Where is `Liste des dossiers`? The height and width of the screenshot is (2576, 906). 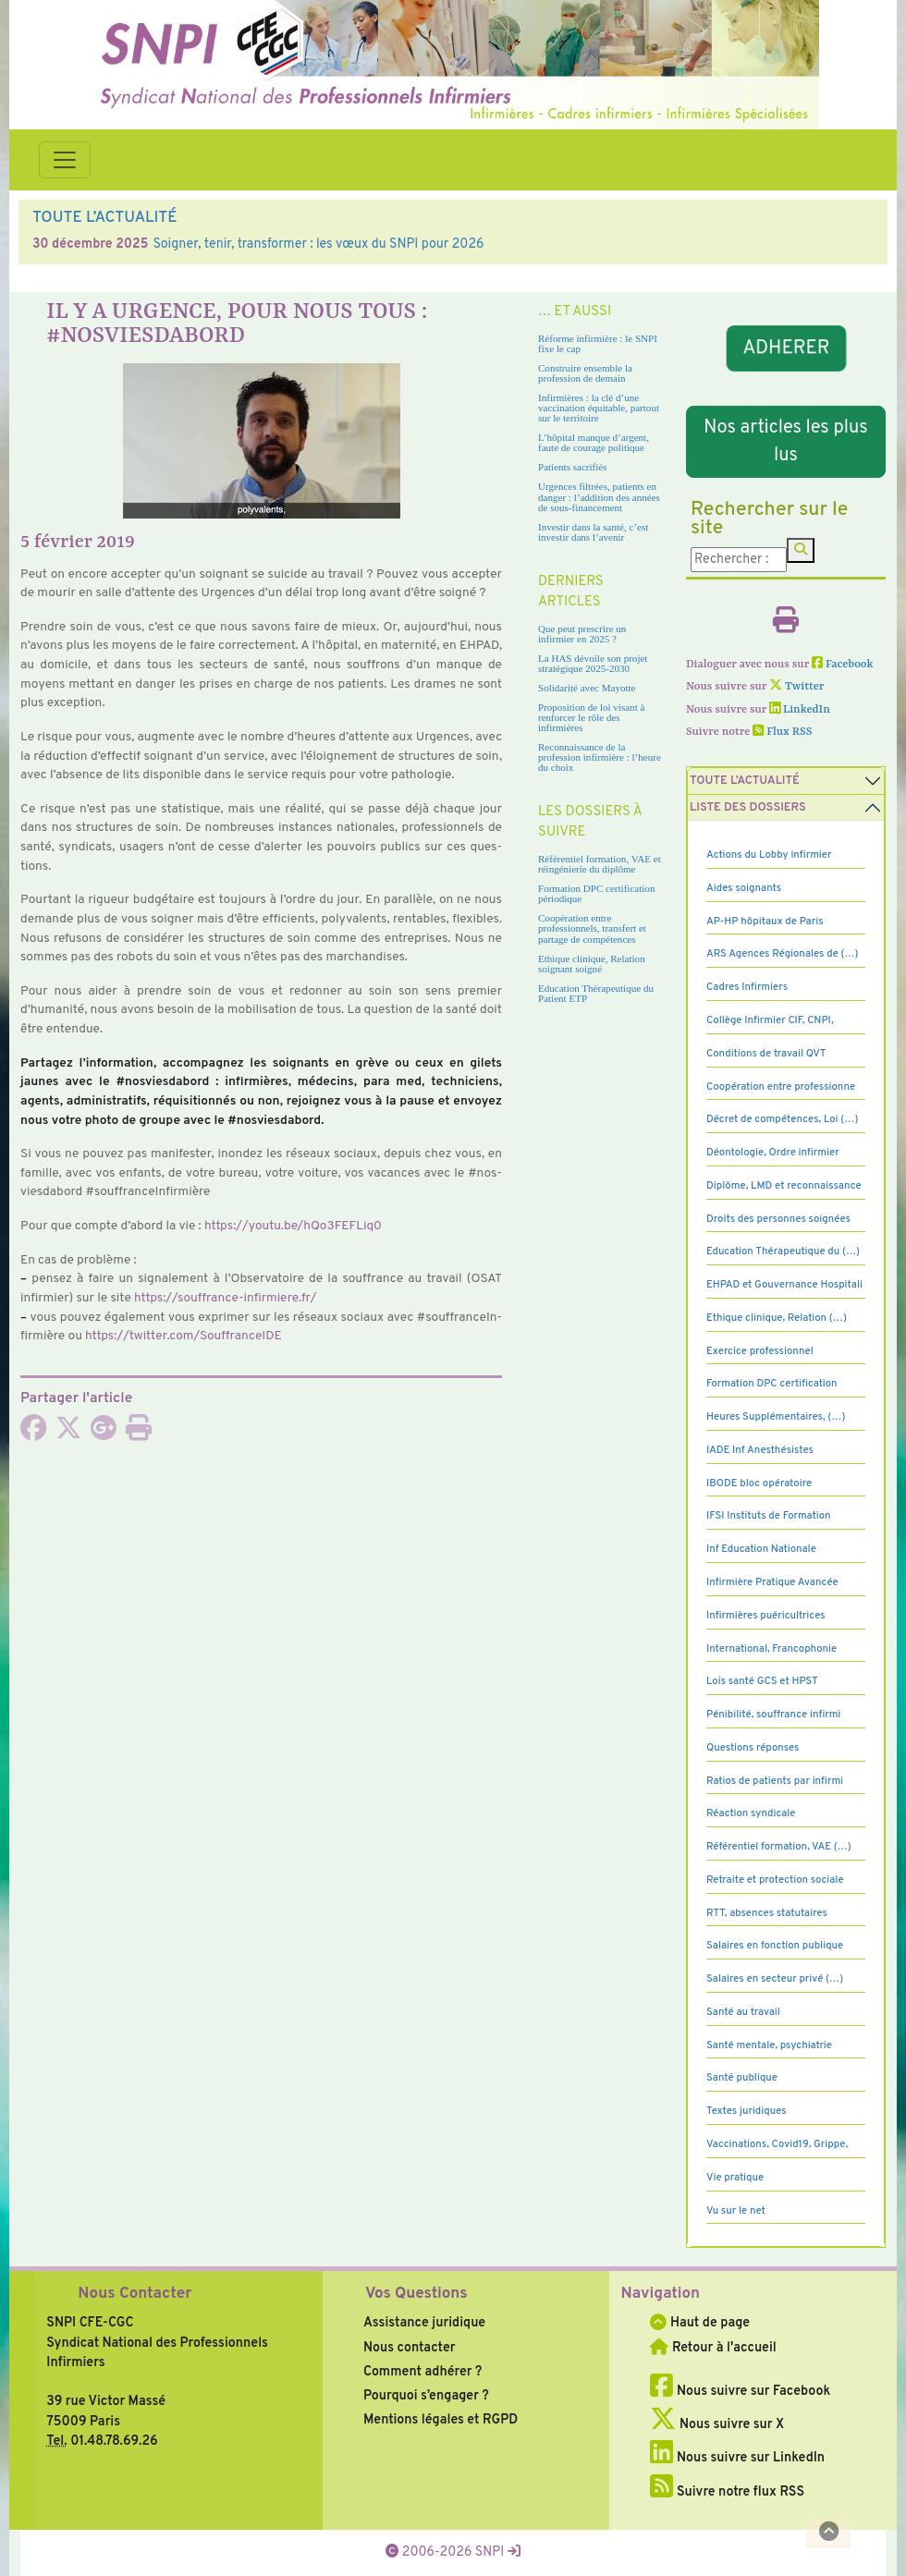
Liste des dossiers is located at coordinates (748, 807).